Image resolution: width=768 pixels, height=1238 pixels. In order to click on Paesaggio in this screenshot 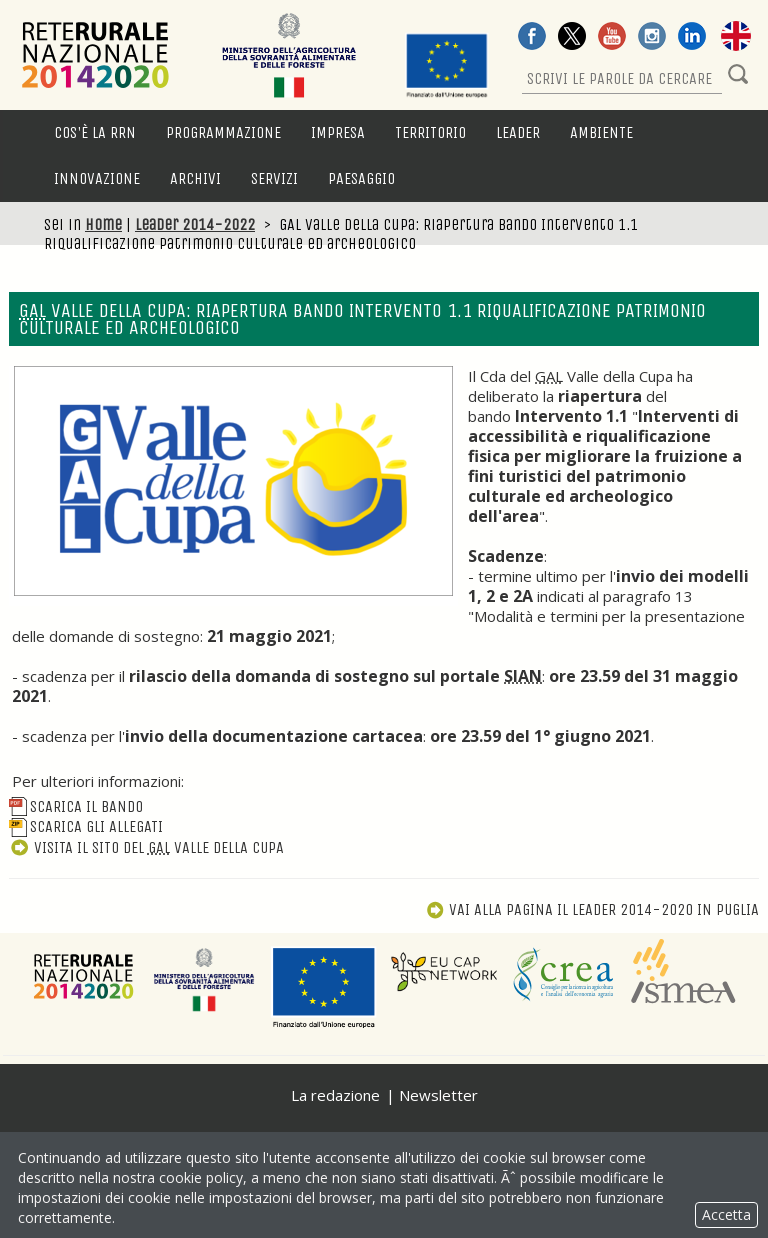, I will do `click(361, 178)`.